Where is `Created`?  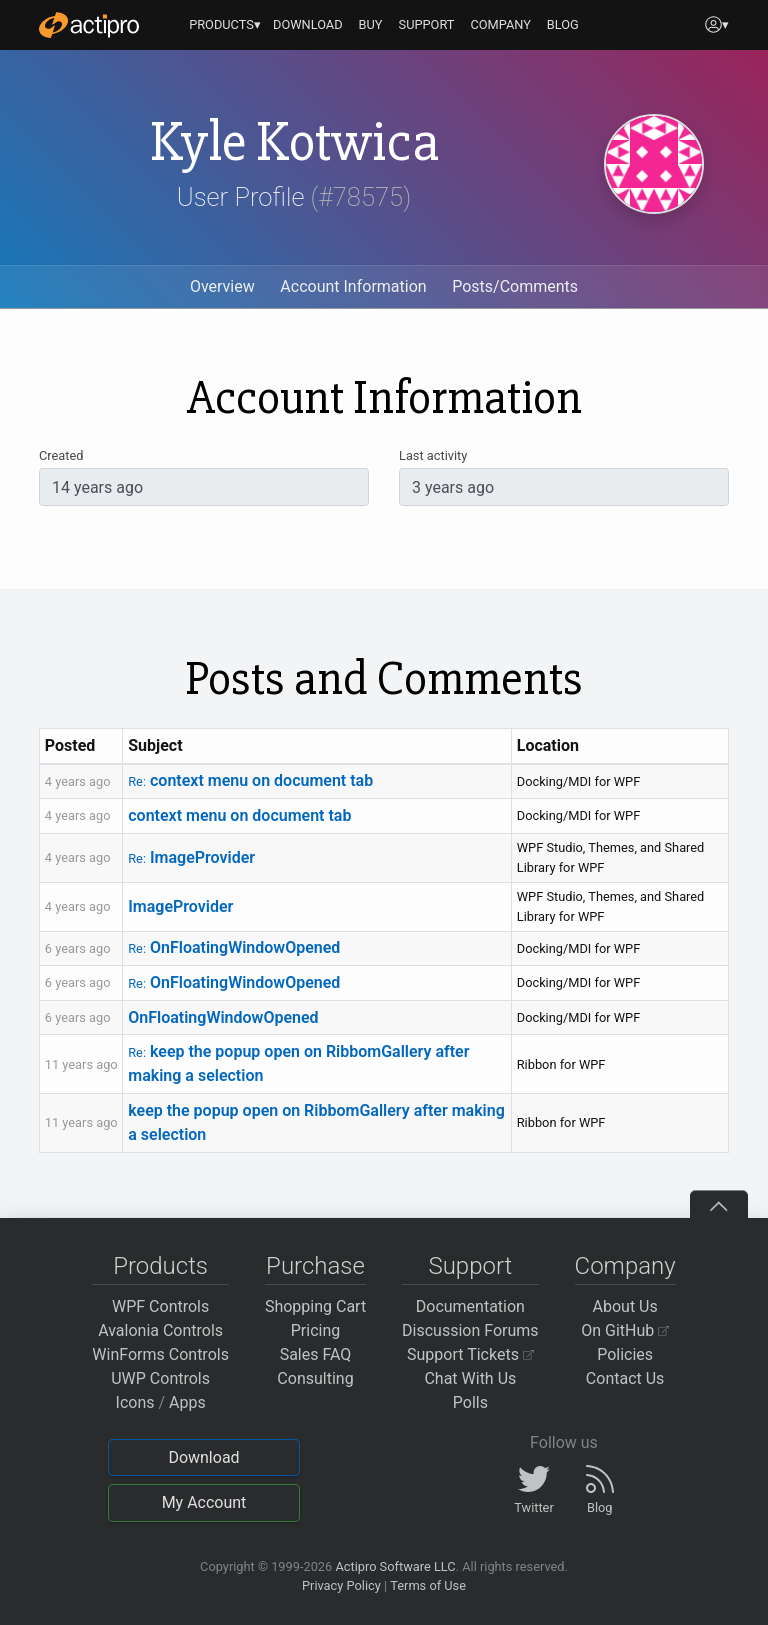
Created is located at coordinates (61, 455).